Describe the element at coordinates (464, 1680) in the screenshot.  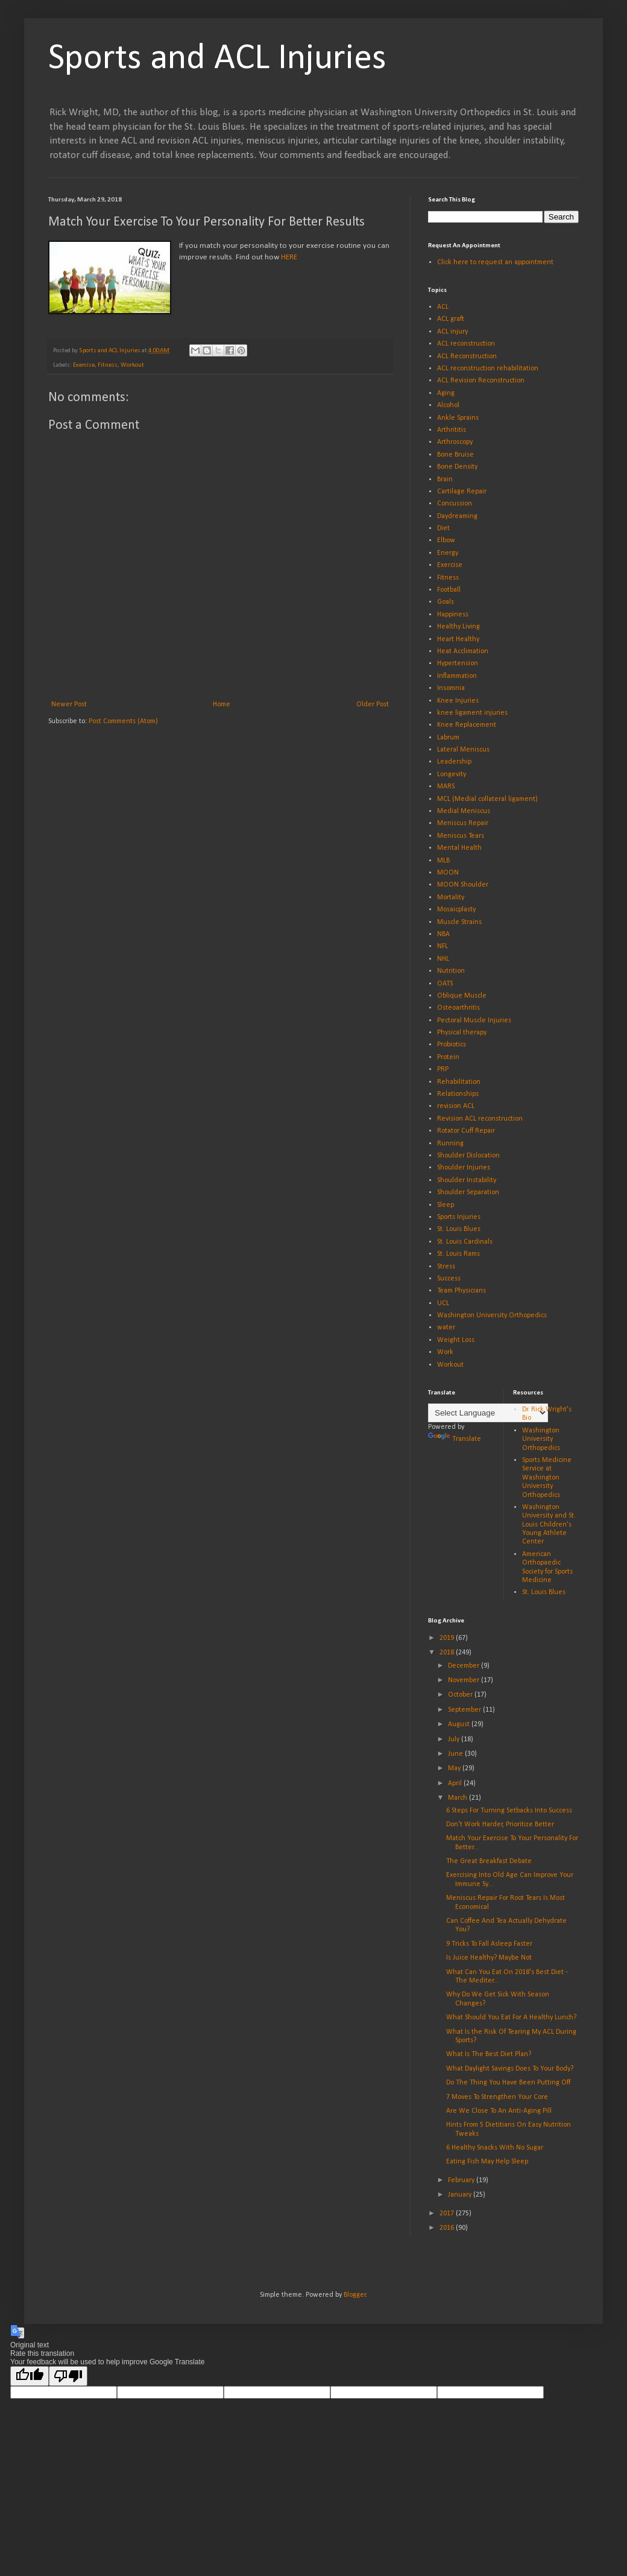
I see `November` at that location.